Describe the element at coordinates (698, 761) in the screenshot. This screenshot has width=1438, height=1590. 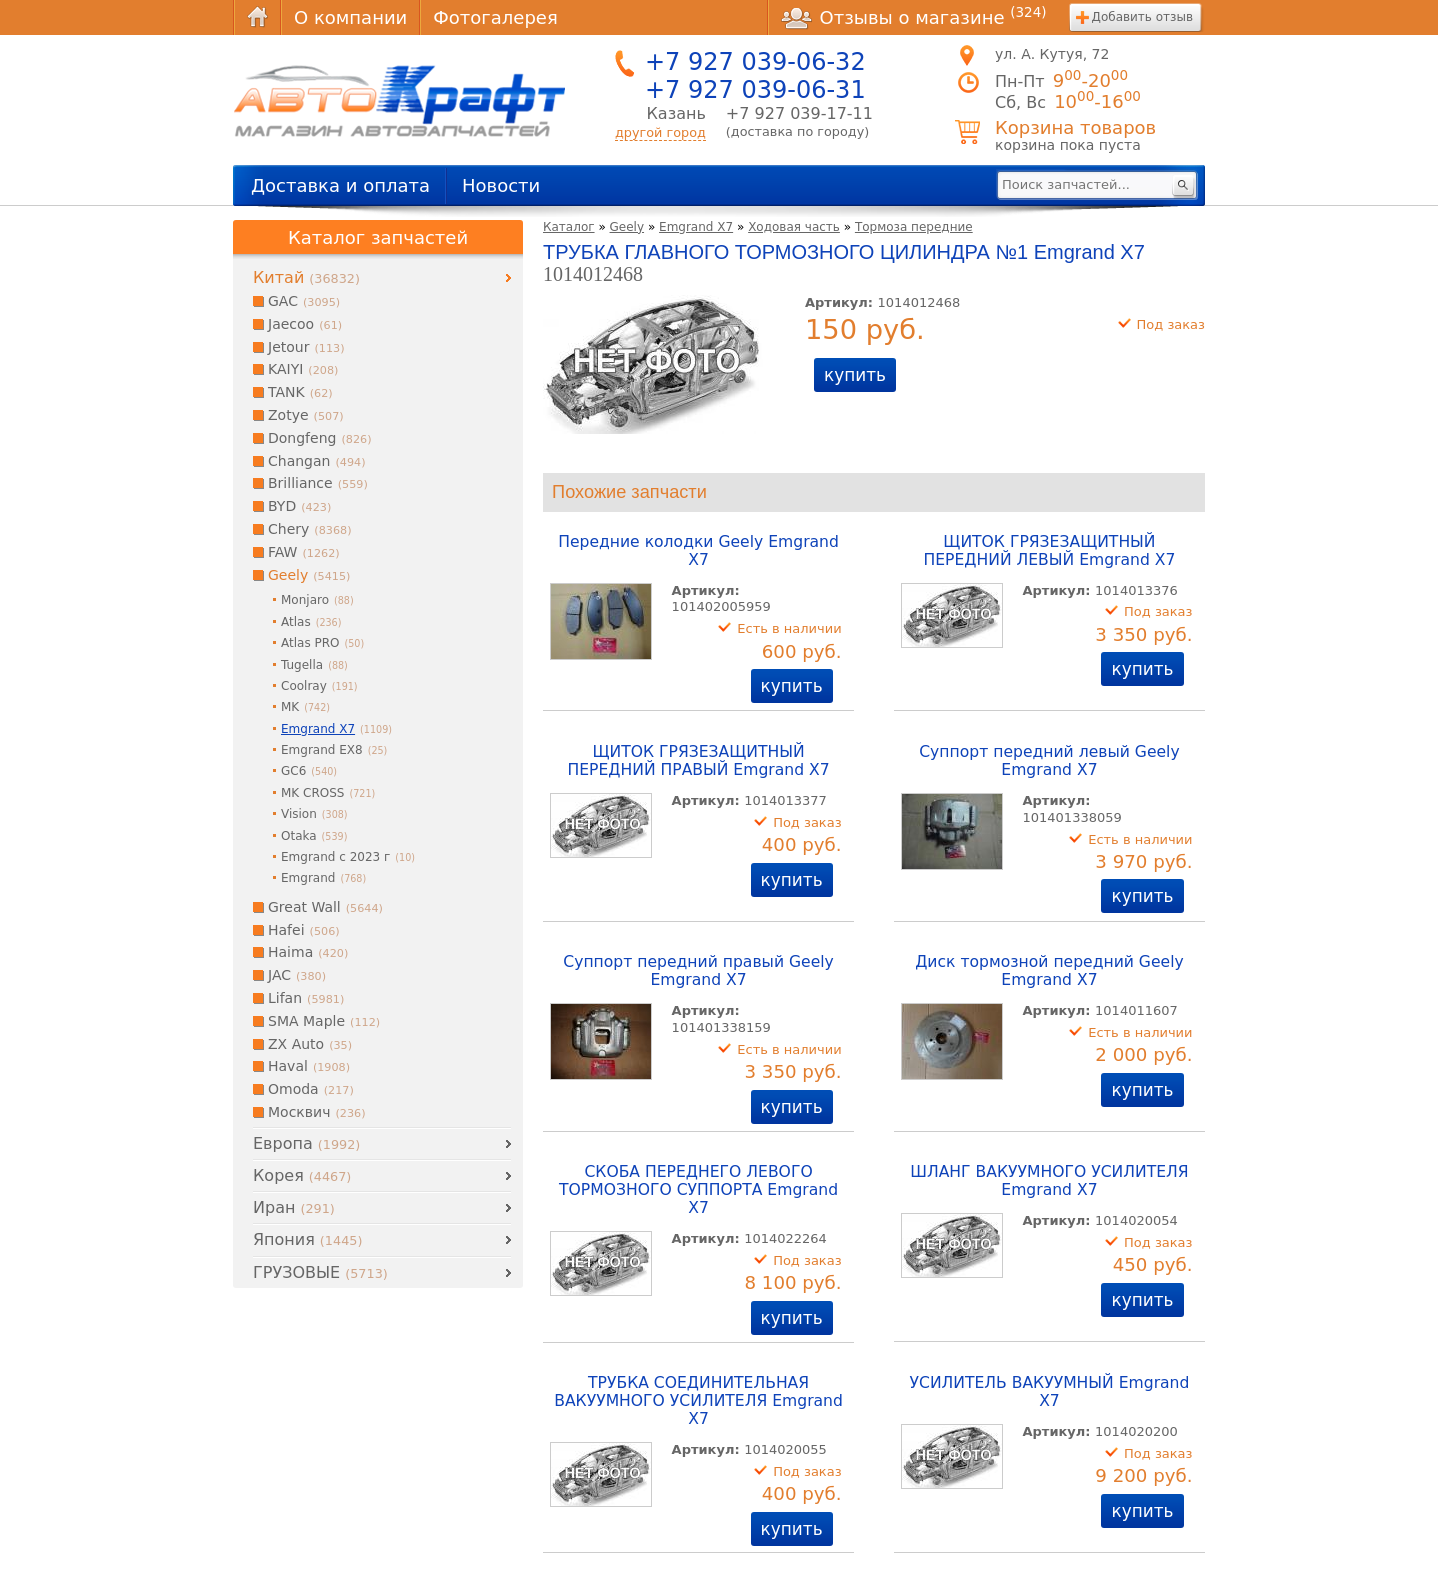
I see `ЩИТОК ГРЯЗЕЗАЩИТНЫЙ ПЕРЕДНИЙ ПРАВЫЙ Emgrand X7` at that location.